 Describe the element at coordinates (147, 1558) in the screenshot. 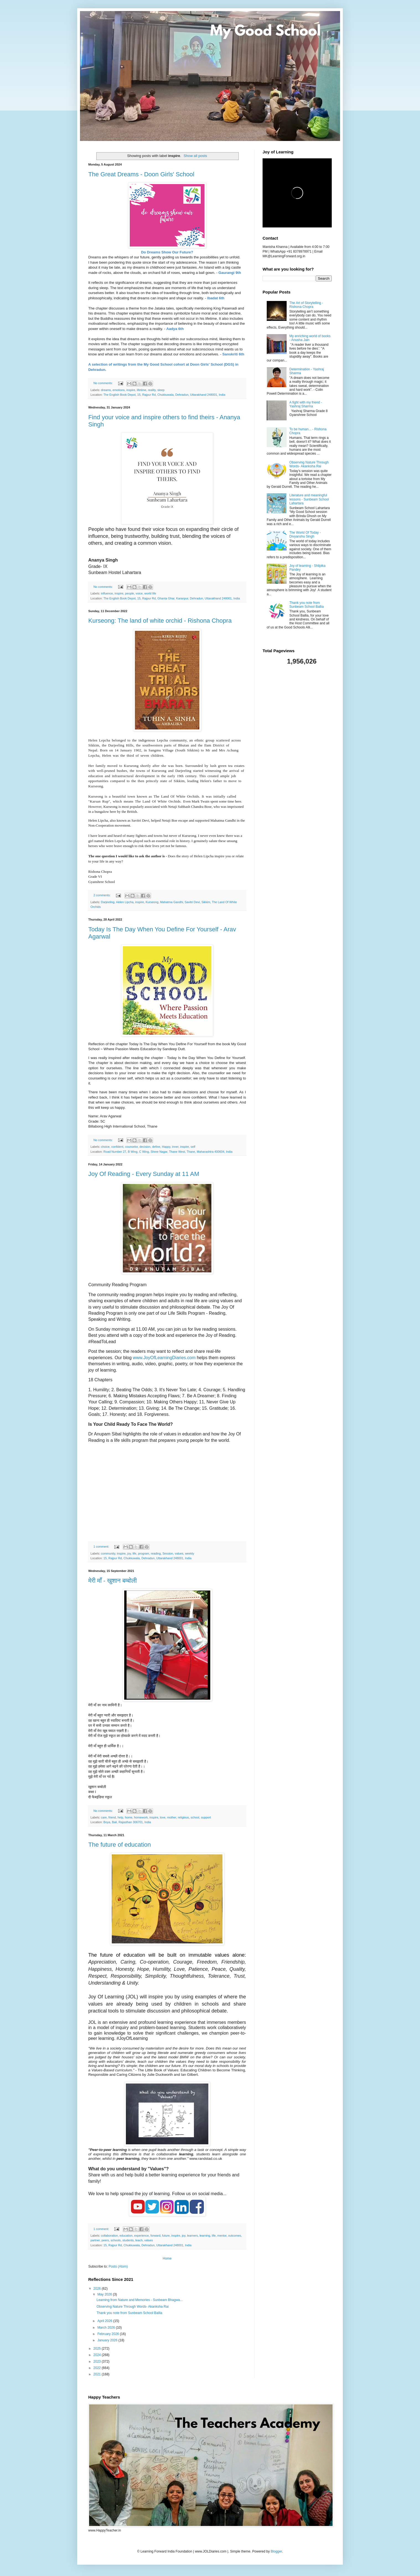

I see `15, Rajpur Rd, Chukkuwala, Dehradun, Uttarakhand 248001, India` at that location.